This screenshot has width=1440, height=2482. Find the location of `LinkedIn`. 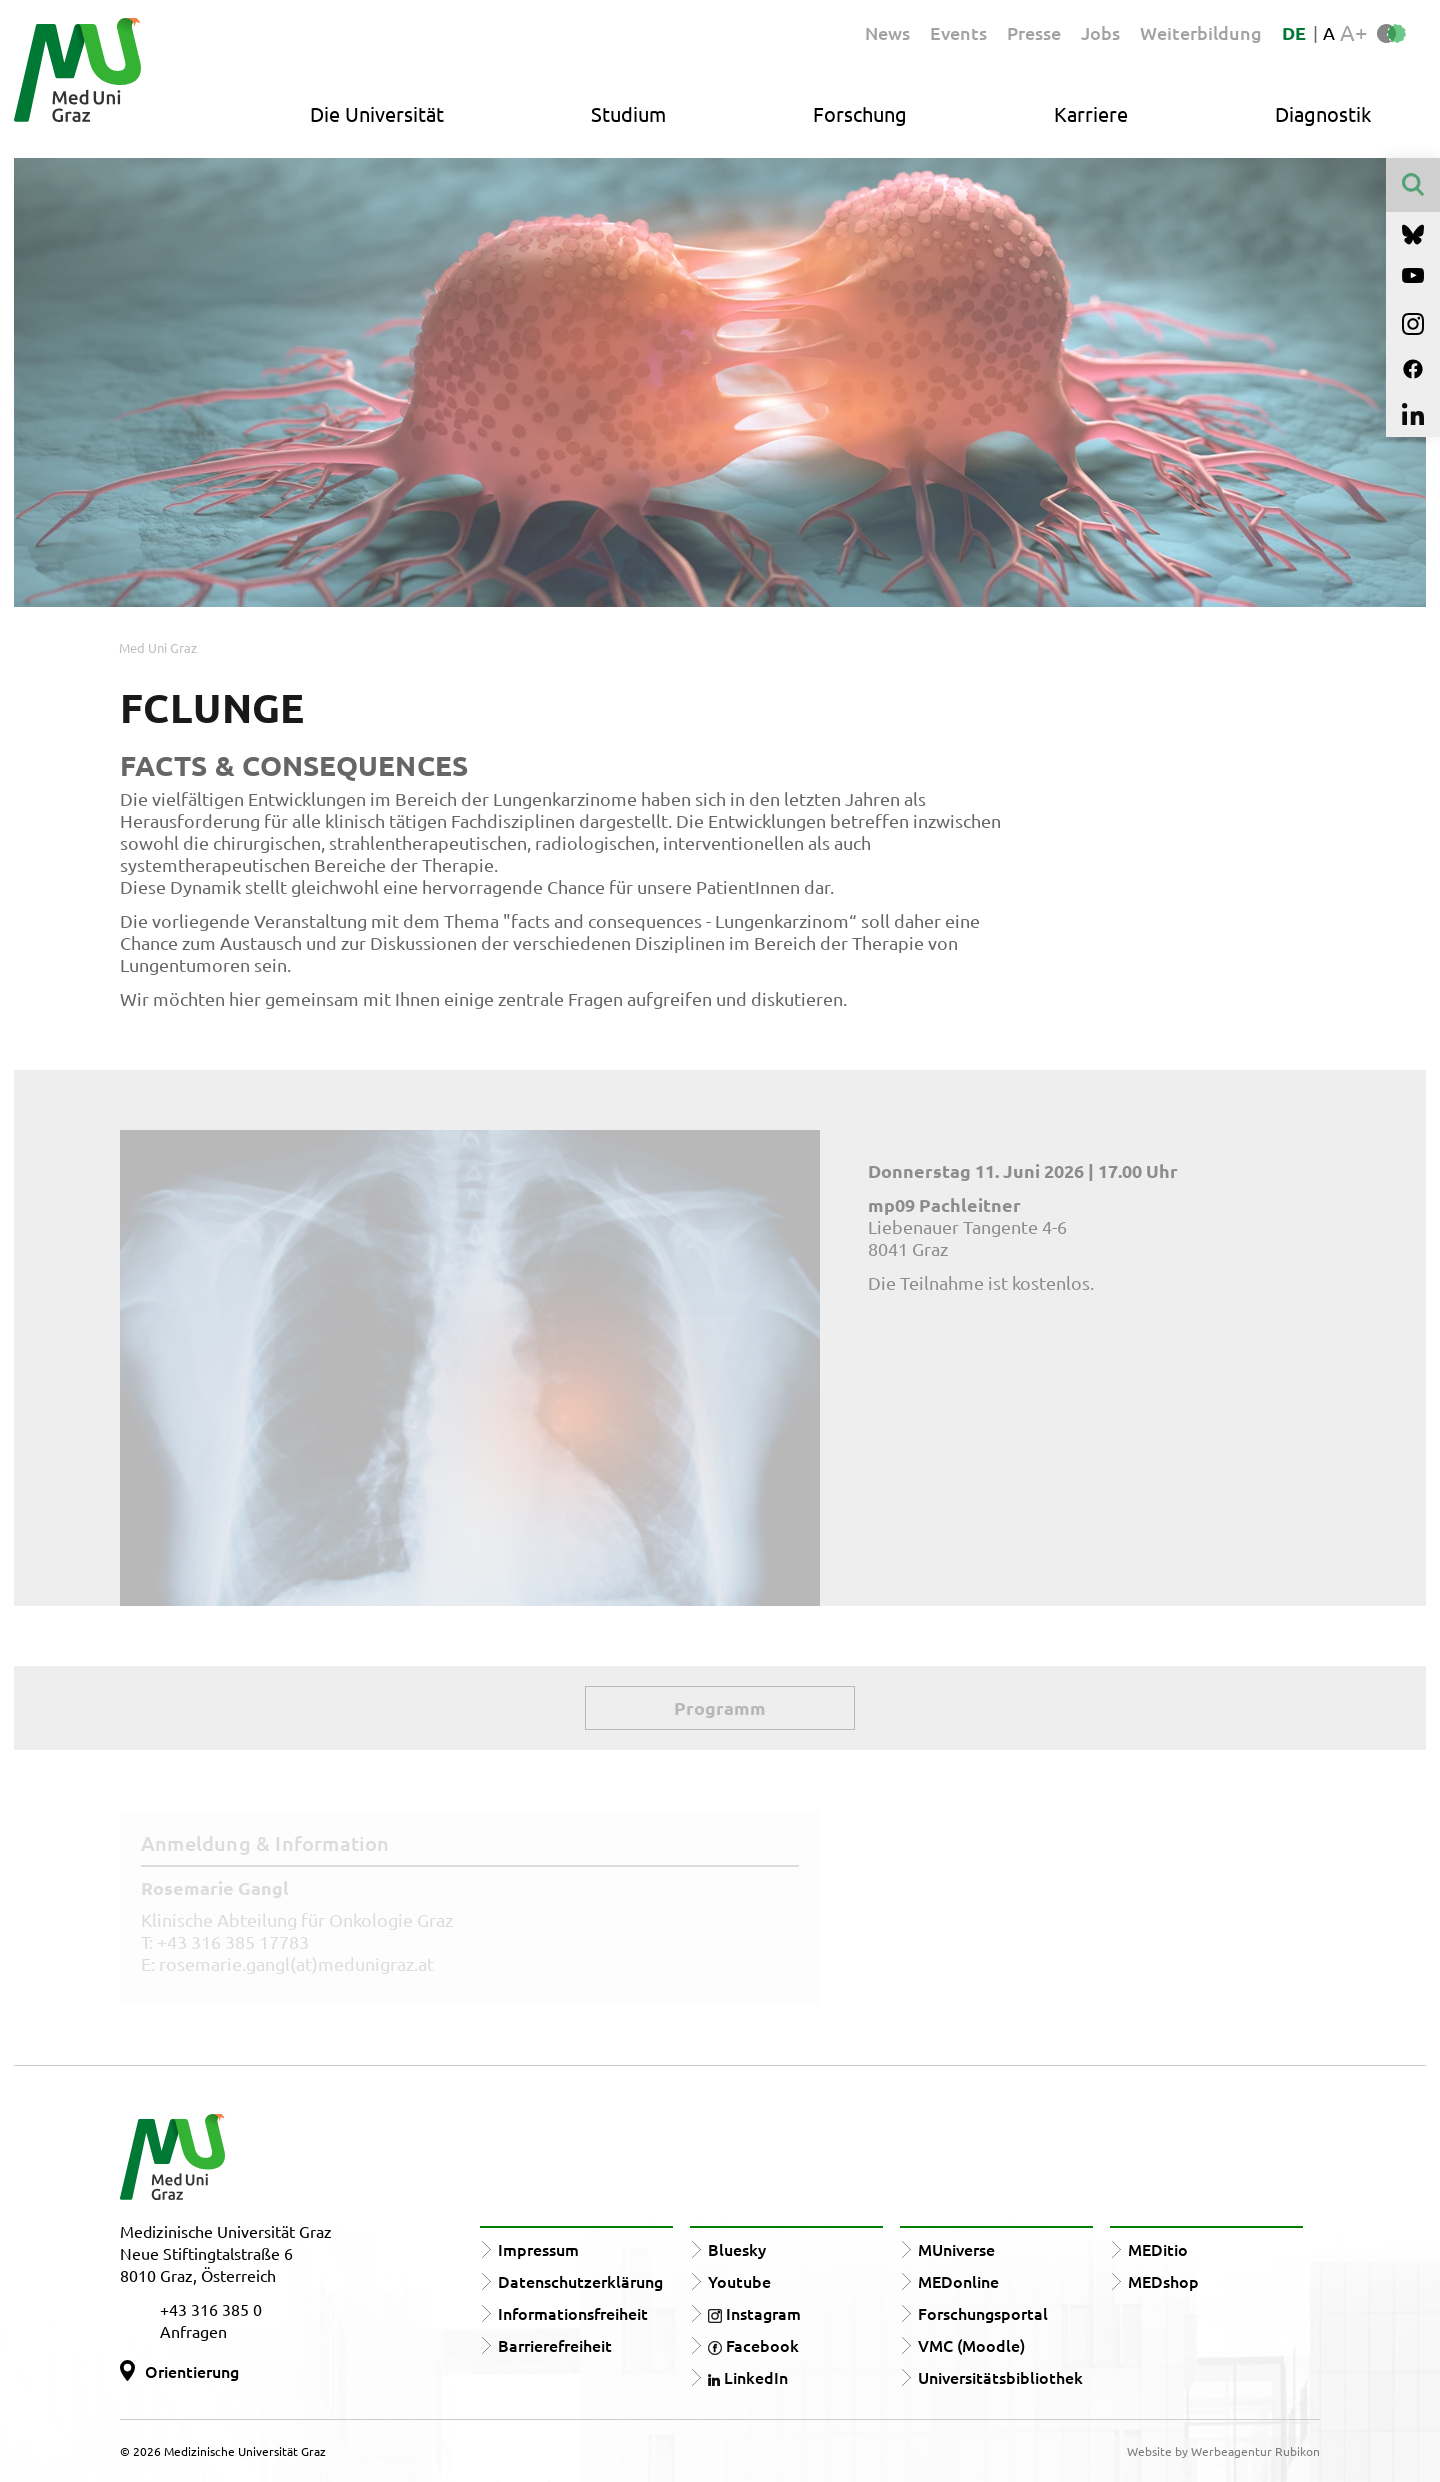

LinkedIn is located at coordinates (748, 2377).